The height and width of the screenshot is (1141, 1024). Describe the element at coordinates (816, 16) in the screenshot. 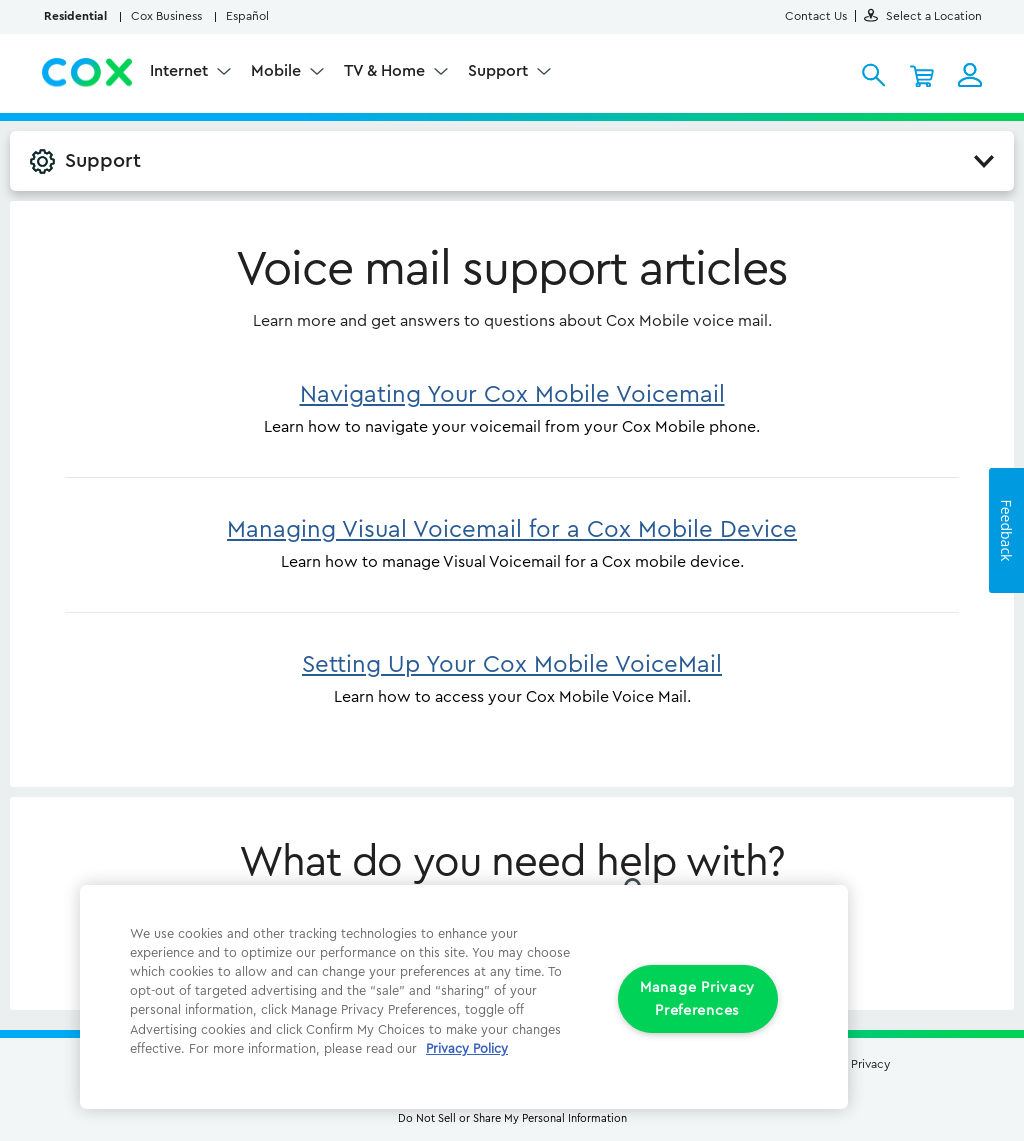

I see `Contact Us` at that location.